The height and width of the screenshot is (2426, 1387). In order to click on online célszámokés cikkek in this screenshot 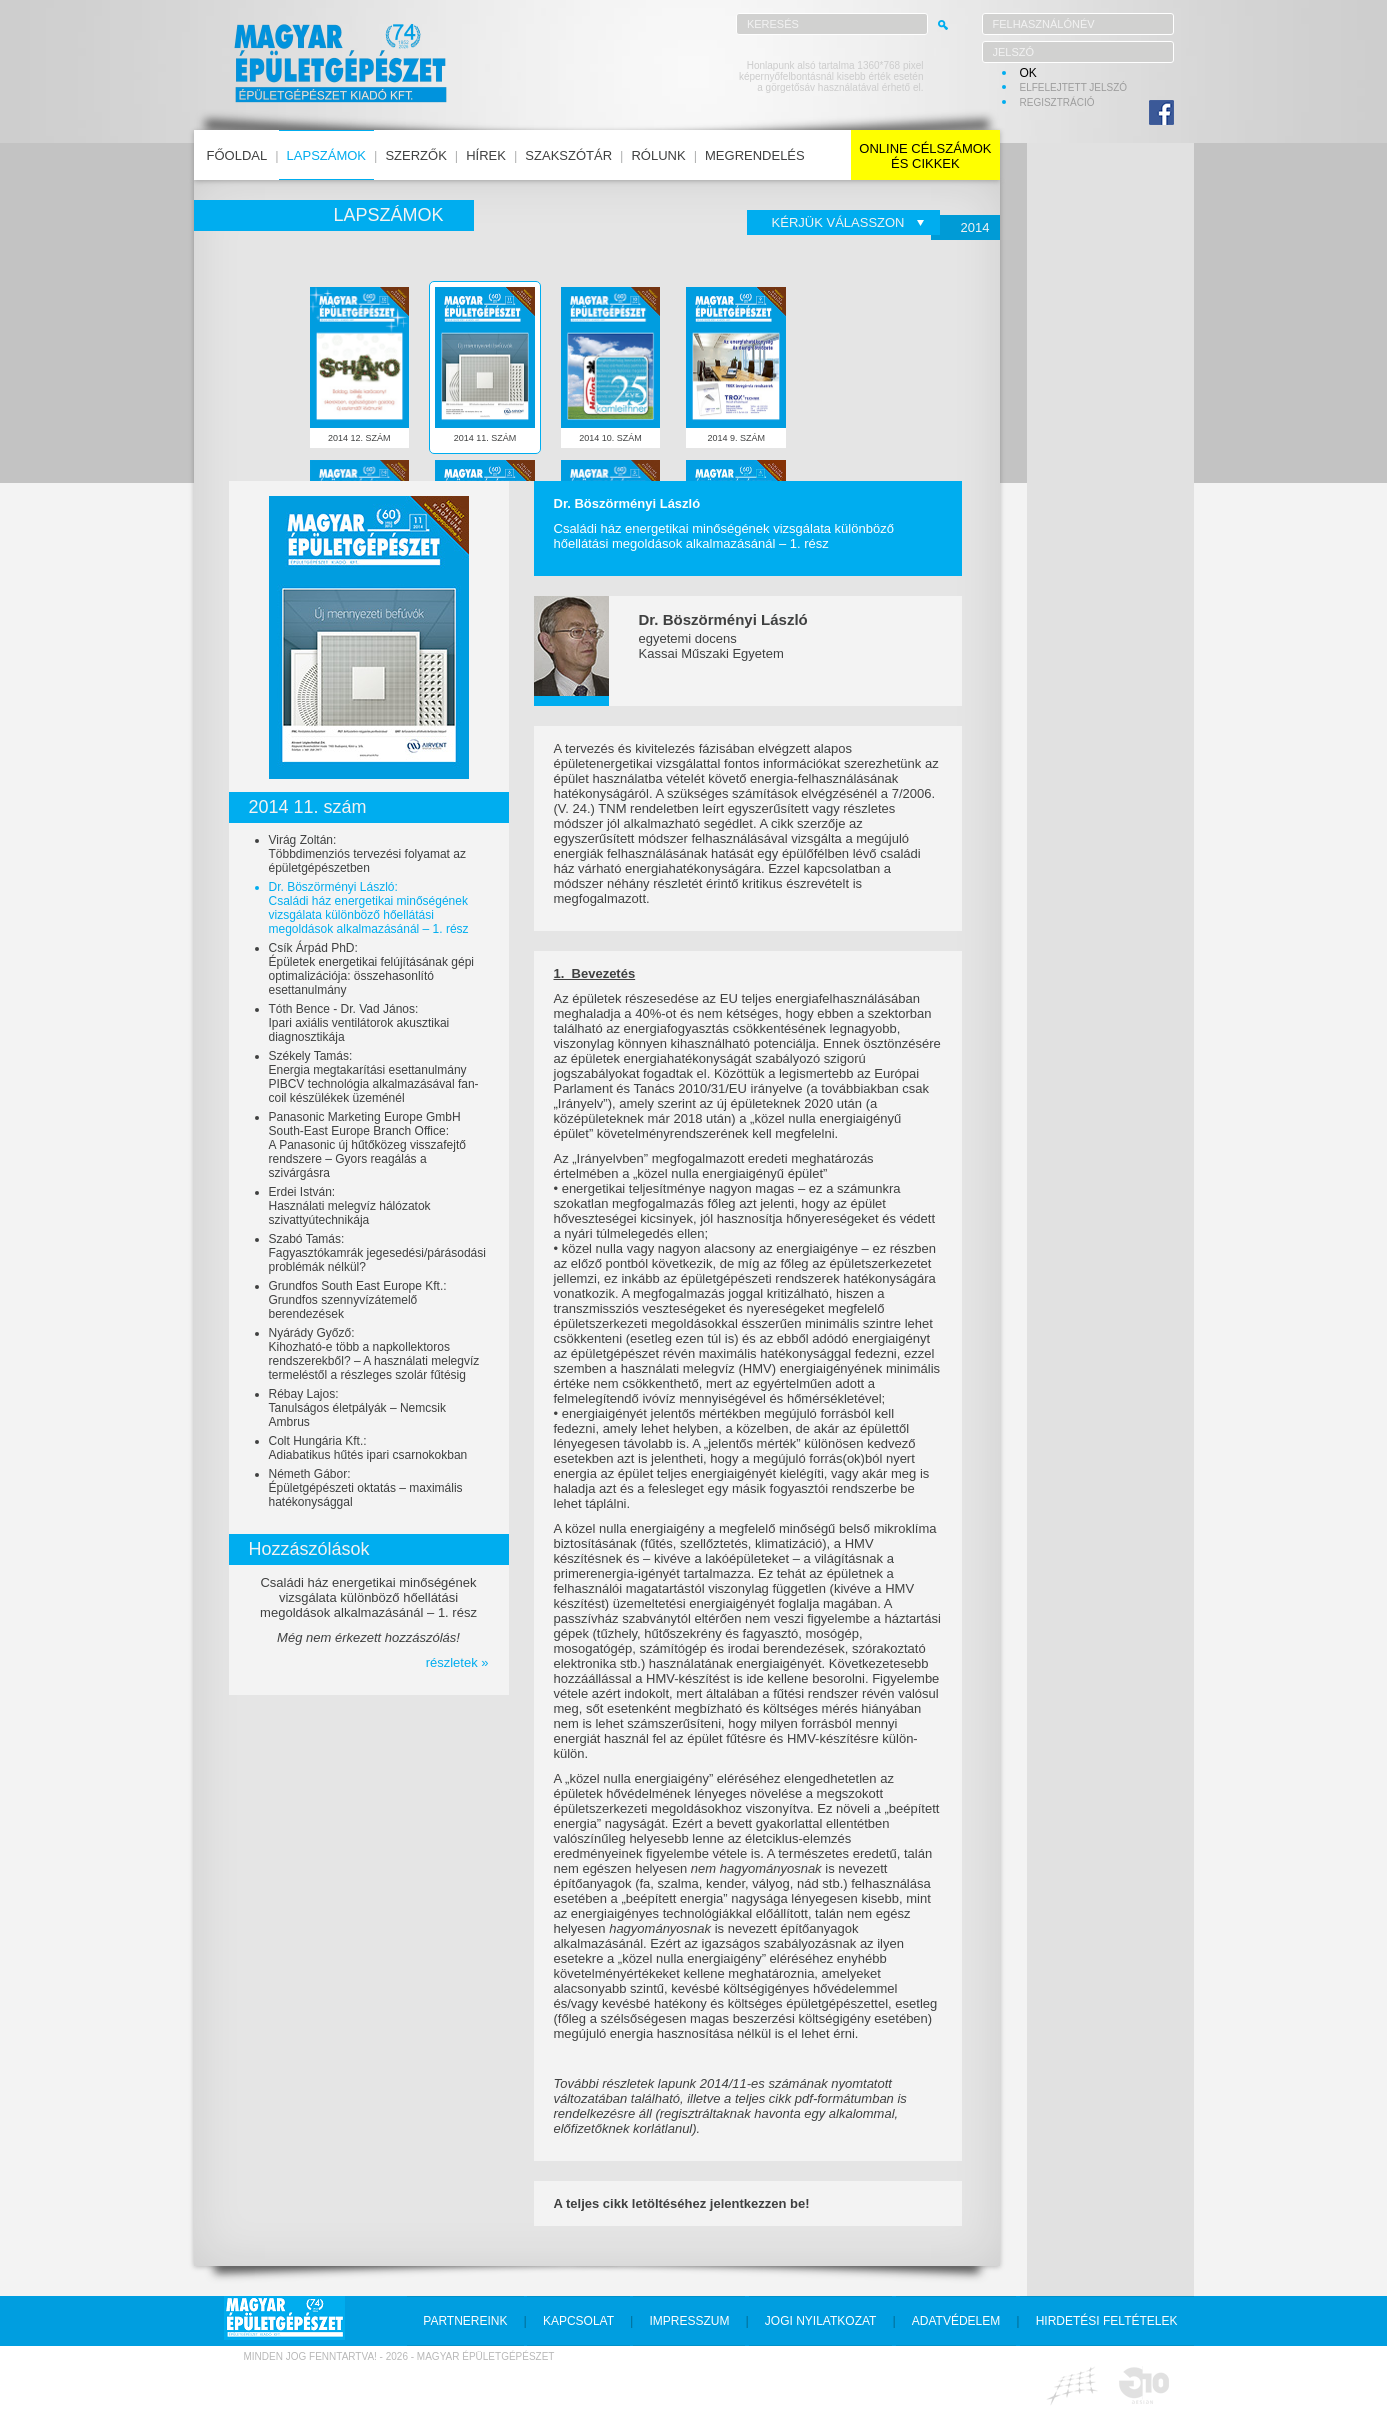, I will do `click(925, 156)`.